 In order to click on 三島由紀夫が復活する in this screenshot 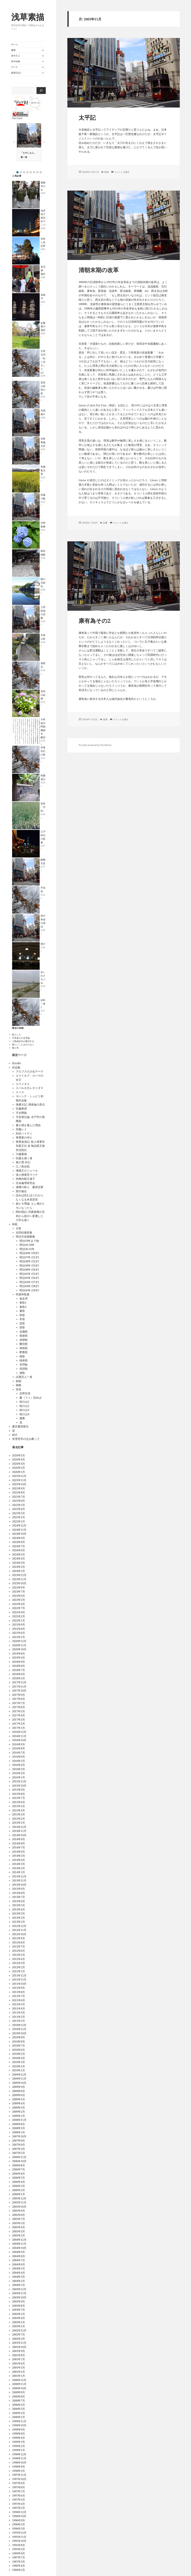, I will do `click(23, 1041)`.